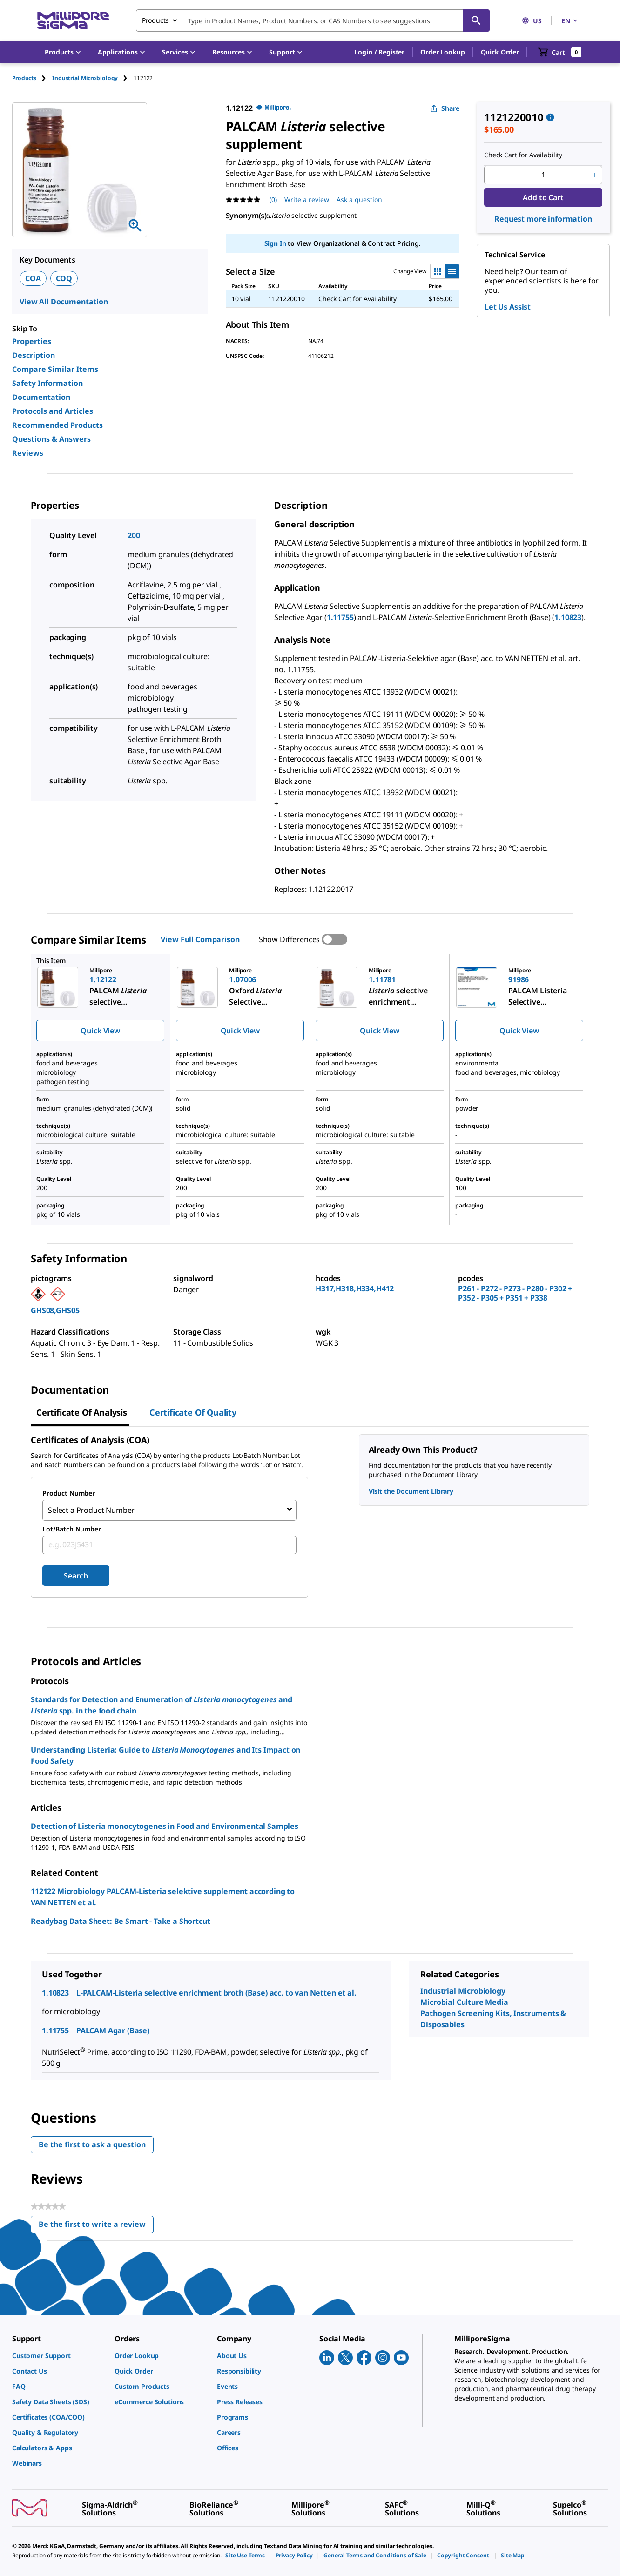 This screenshot has width=620, height=2576. What do you see at coordinates (161, 1702) in the screenshot?
I see `Standards for Detection and Enumeration of and spp. in the food chain` at bounding box center [161, 1702].